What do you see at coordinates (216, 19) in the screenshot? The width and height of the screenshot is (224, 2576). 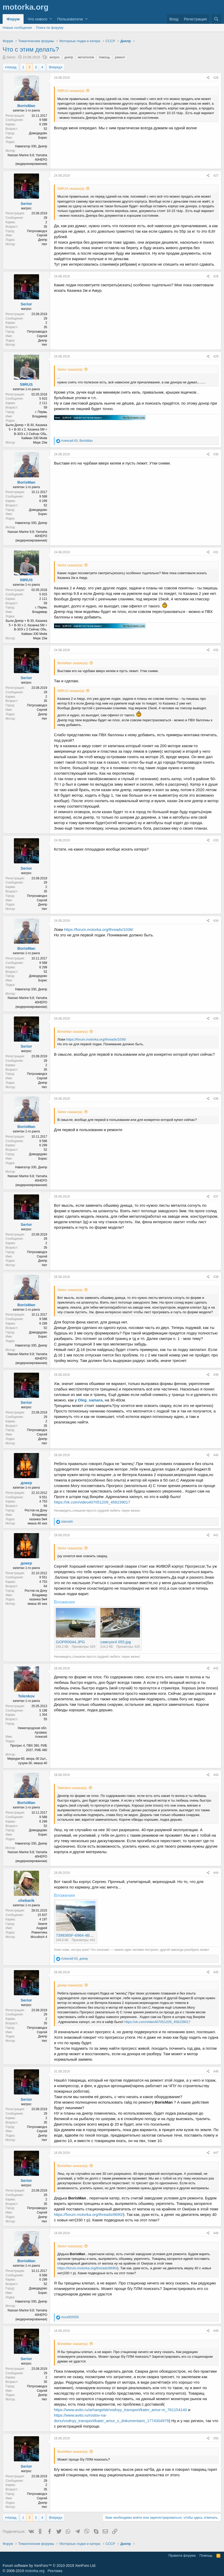 I see `[Поиск]` at bounding box center [216, 19].